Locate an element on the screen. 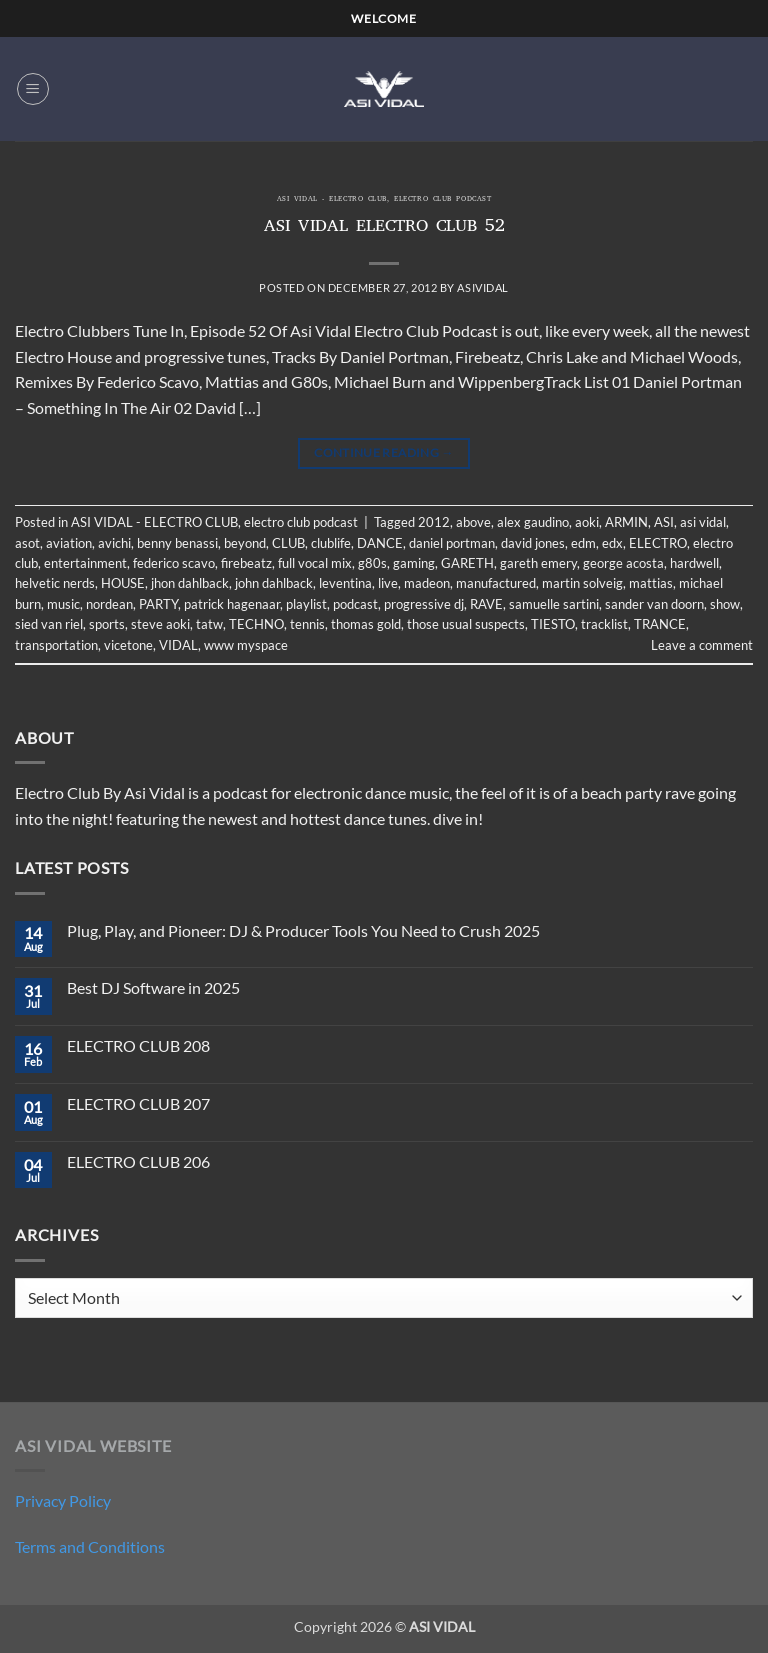 The image size is (768, 1653). ARMIN is located at coordinates (626, 522).